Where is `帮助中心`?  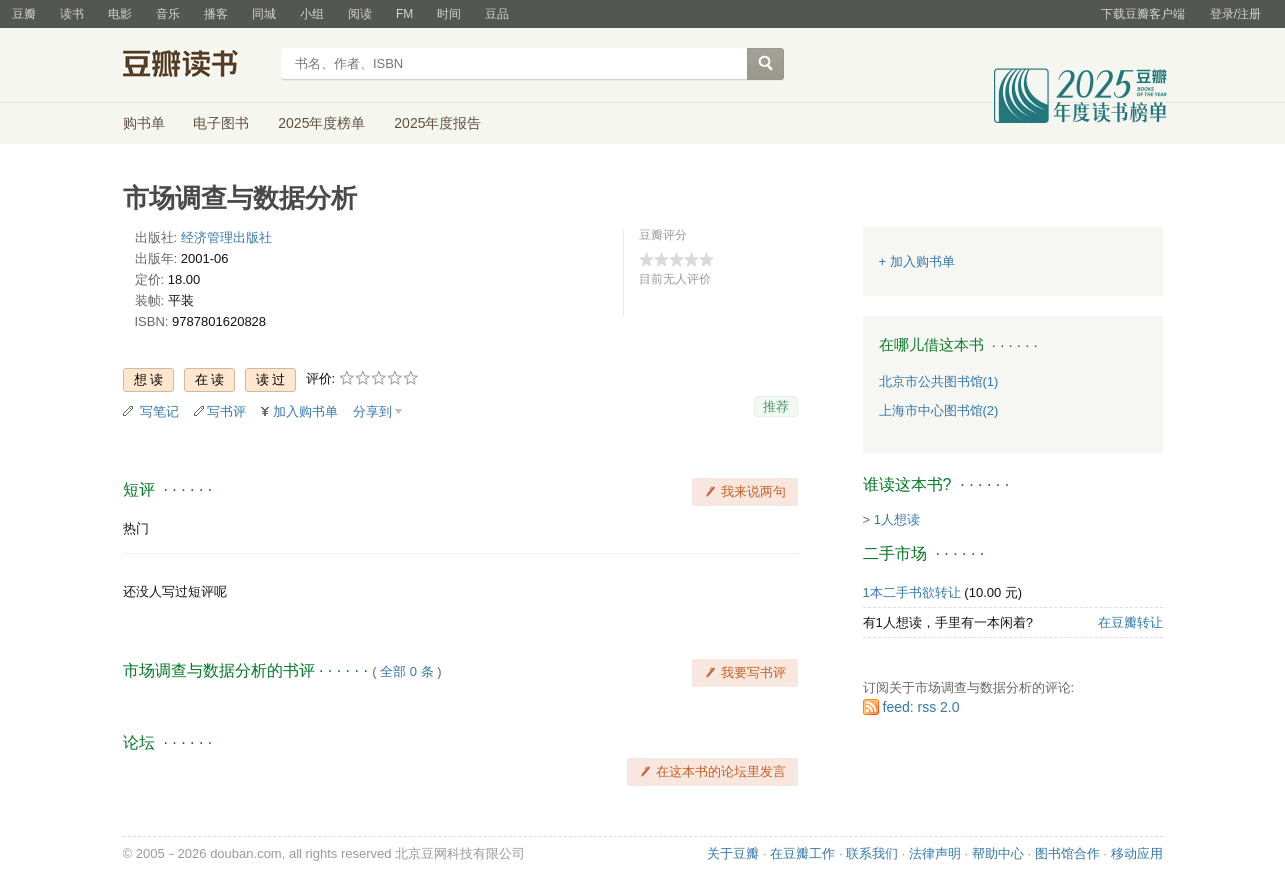
帮助中心 is located at coordinates (998, 853).